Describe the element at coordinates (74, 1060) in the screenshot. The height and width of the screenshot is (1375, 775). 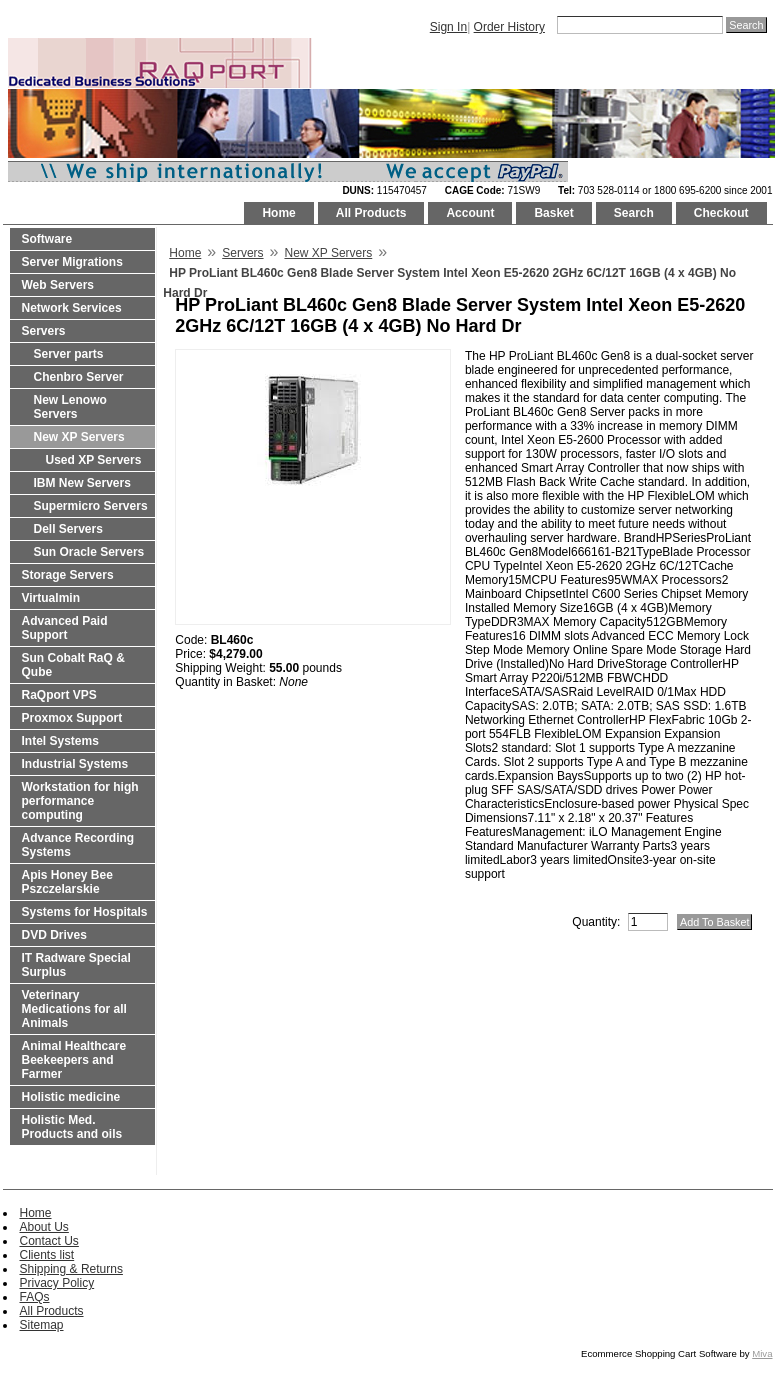
I see `Animal Healthcare Beekeepers and Farmer` at that location.